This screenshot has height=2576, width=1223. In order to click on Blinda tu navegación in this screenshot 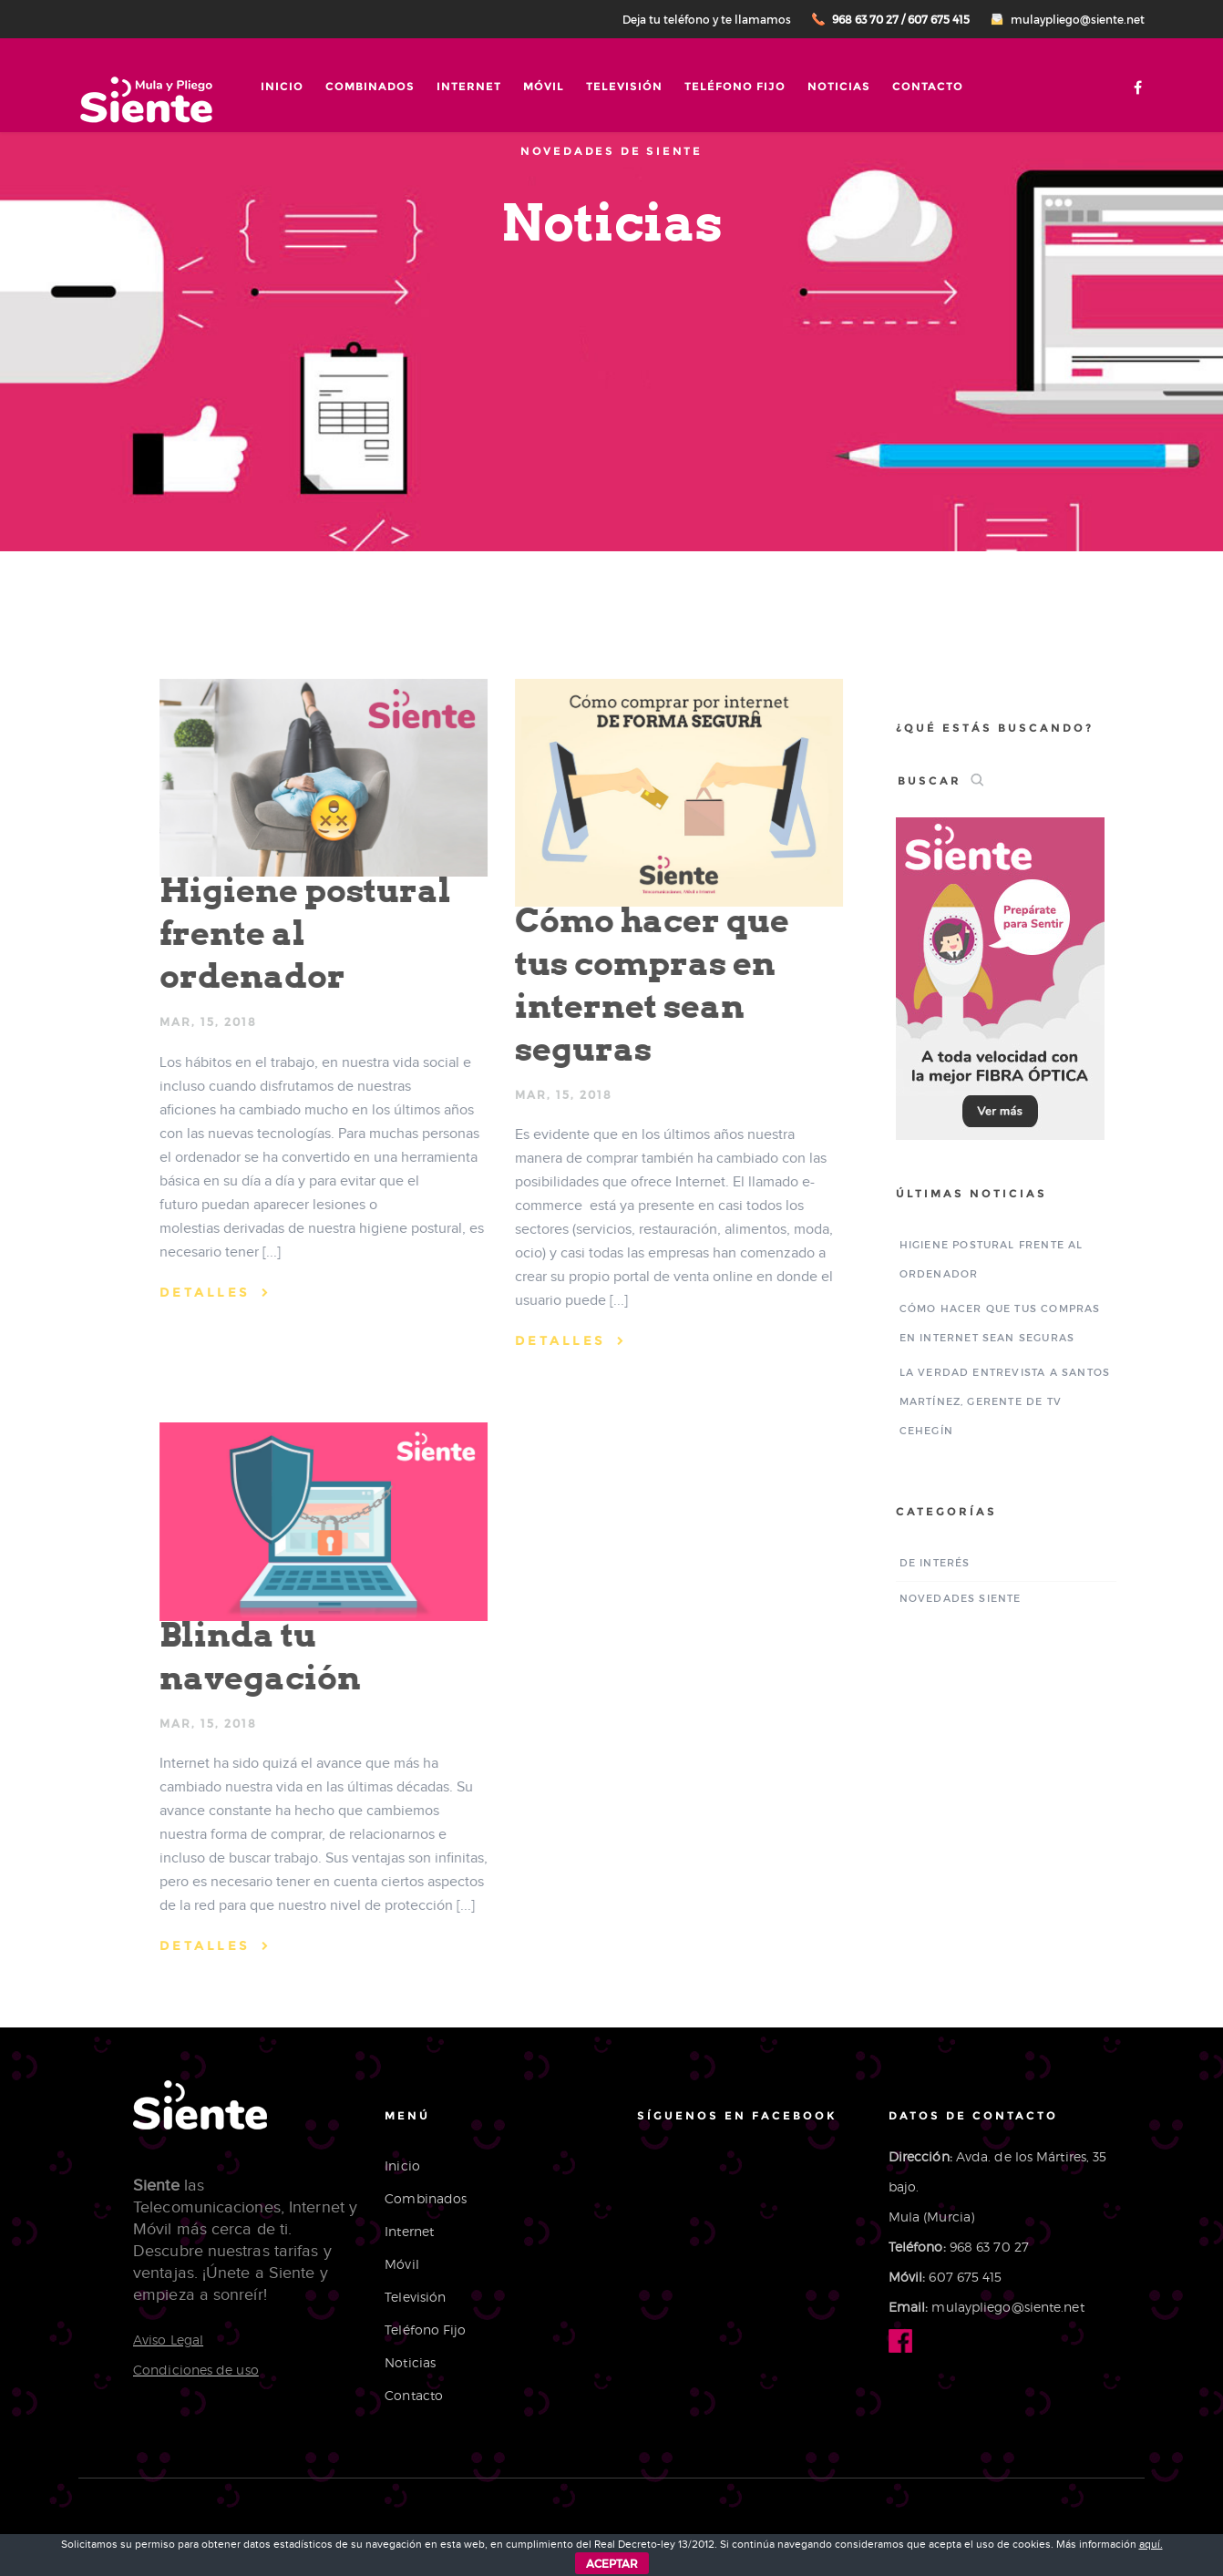, I will do `click(253, 1656)`.